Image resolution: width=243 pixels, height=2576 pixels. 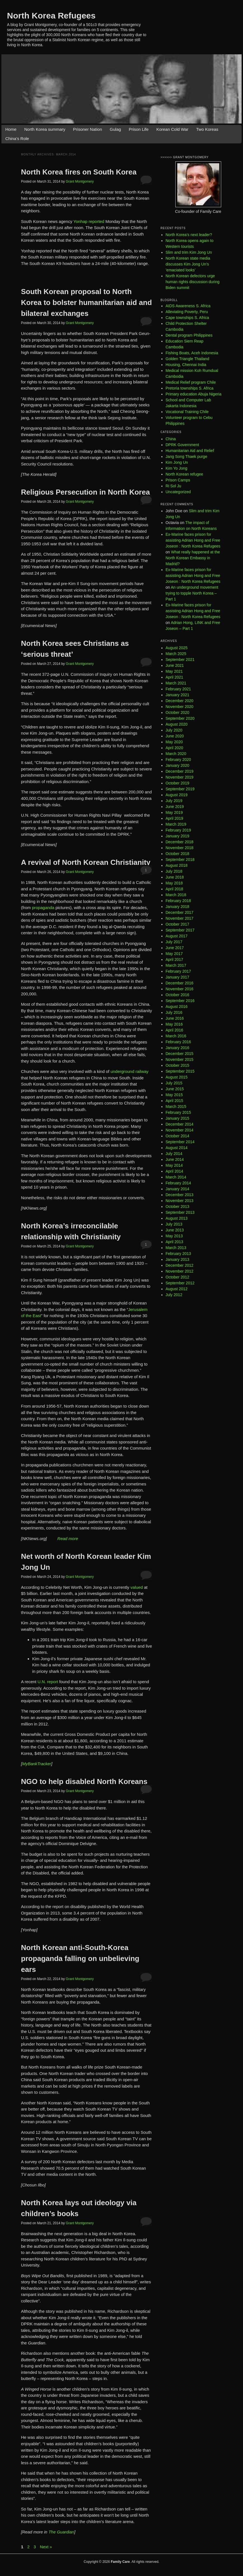 I want to click on Grant Montgomery, so click(x=80, y=181).